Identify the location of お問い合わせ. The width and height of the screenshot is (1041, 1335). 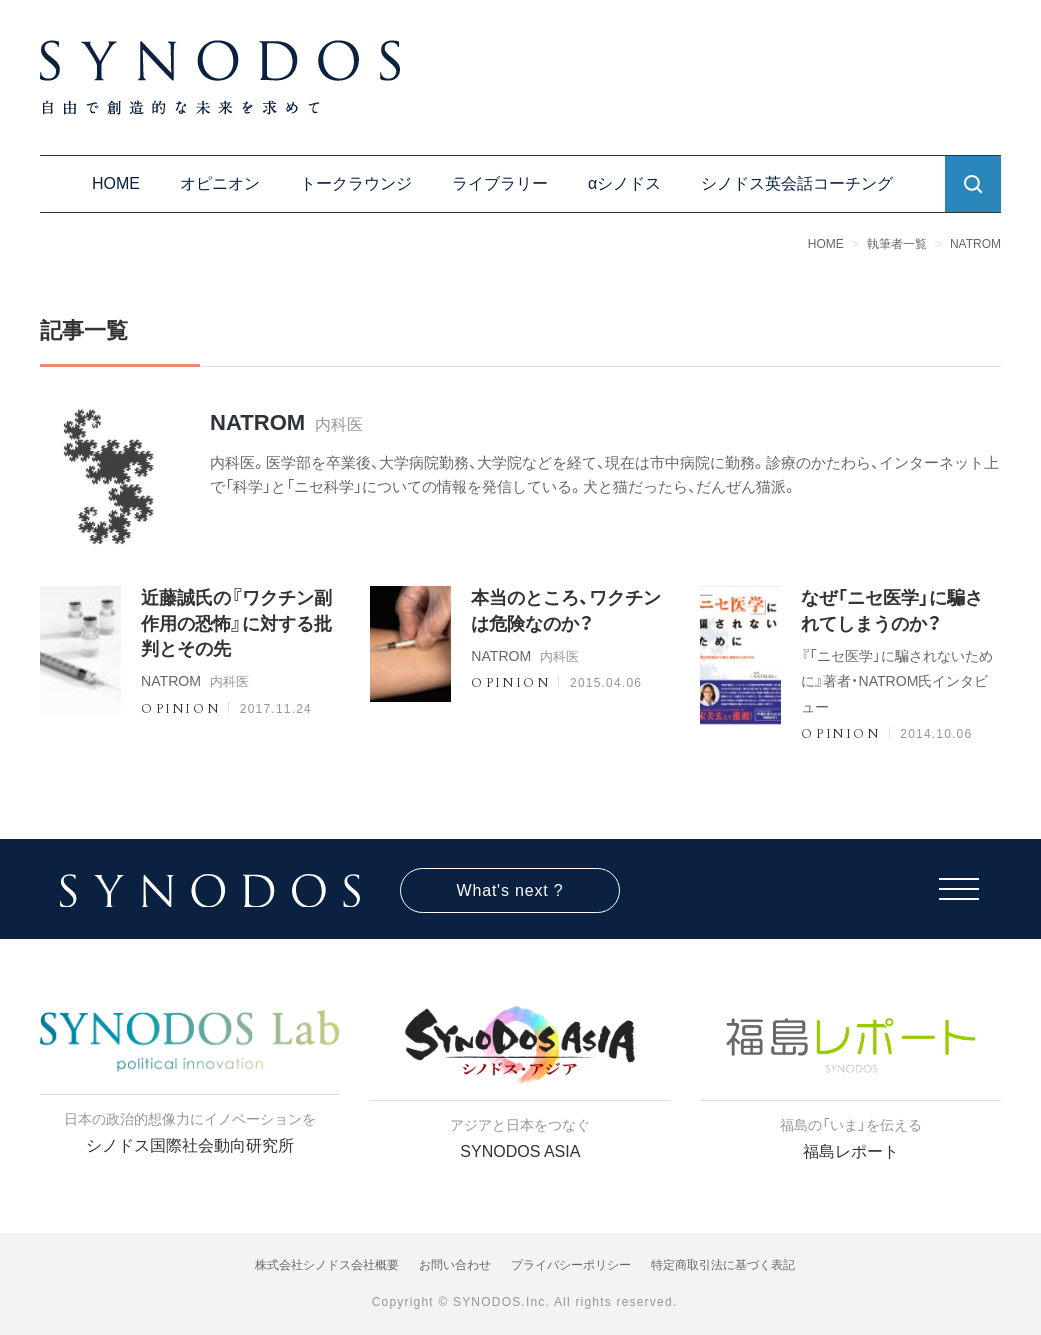
(455, 1265).